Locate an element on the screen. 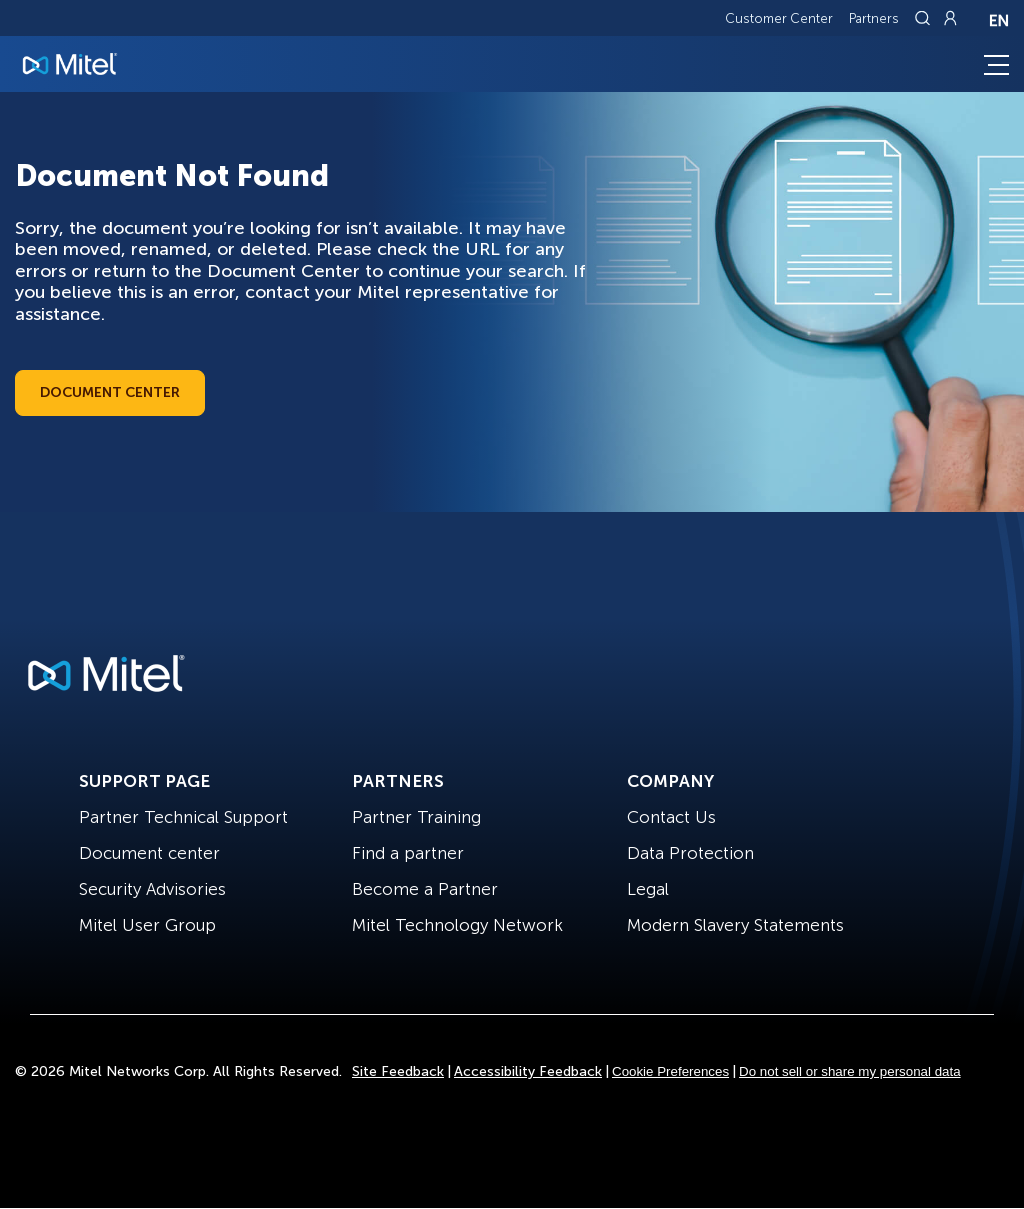  Data Protection is located at coordinates (690, 853).